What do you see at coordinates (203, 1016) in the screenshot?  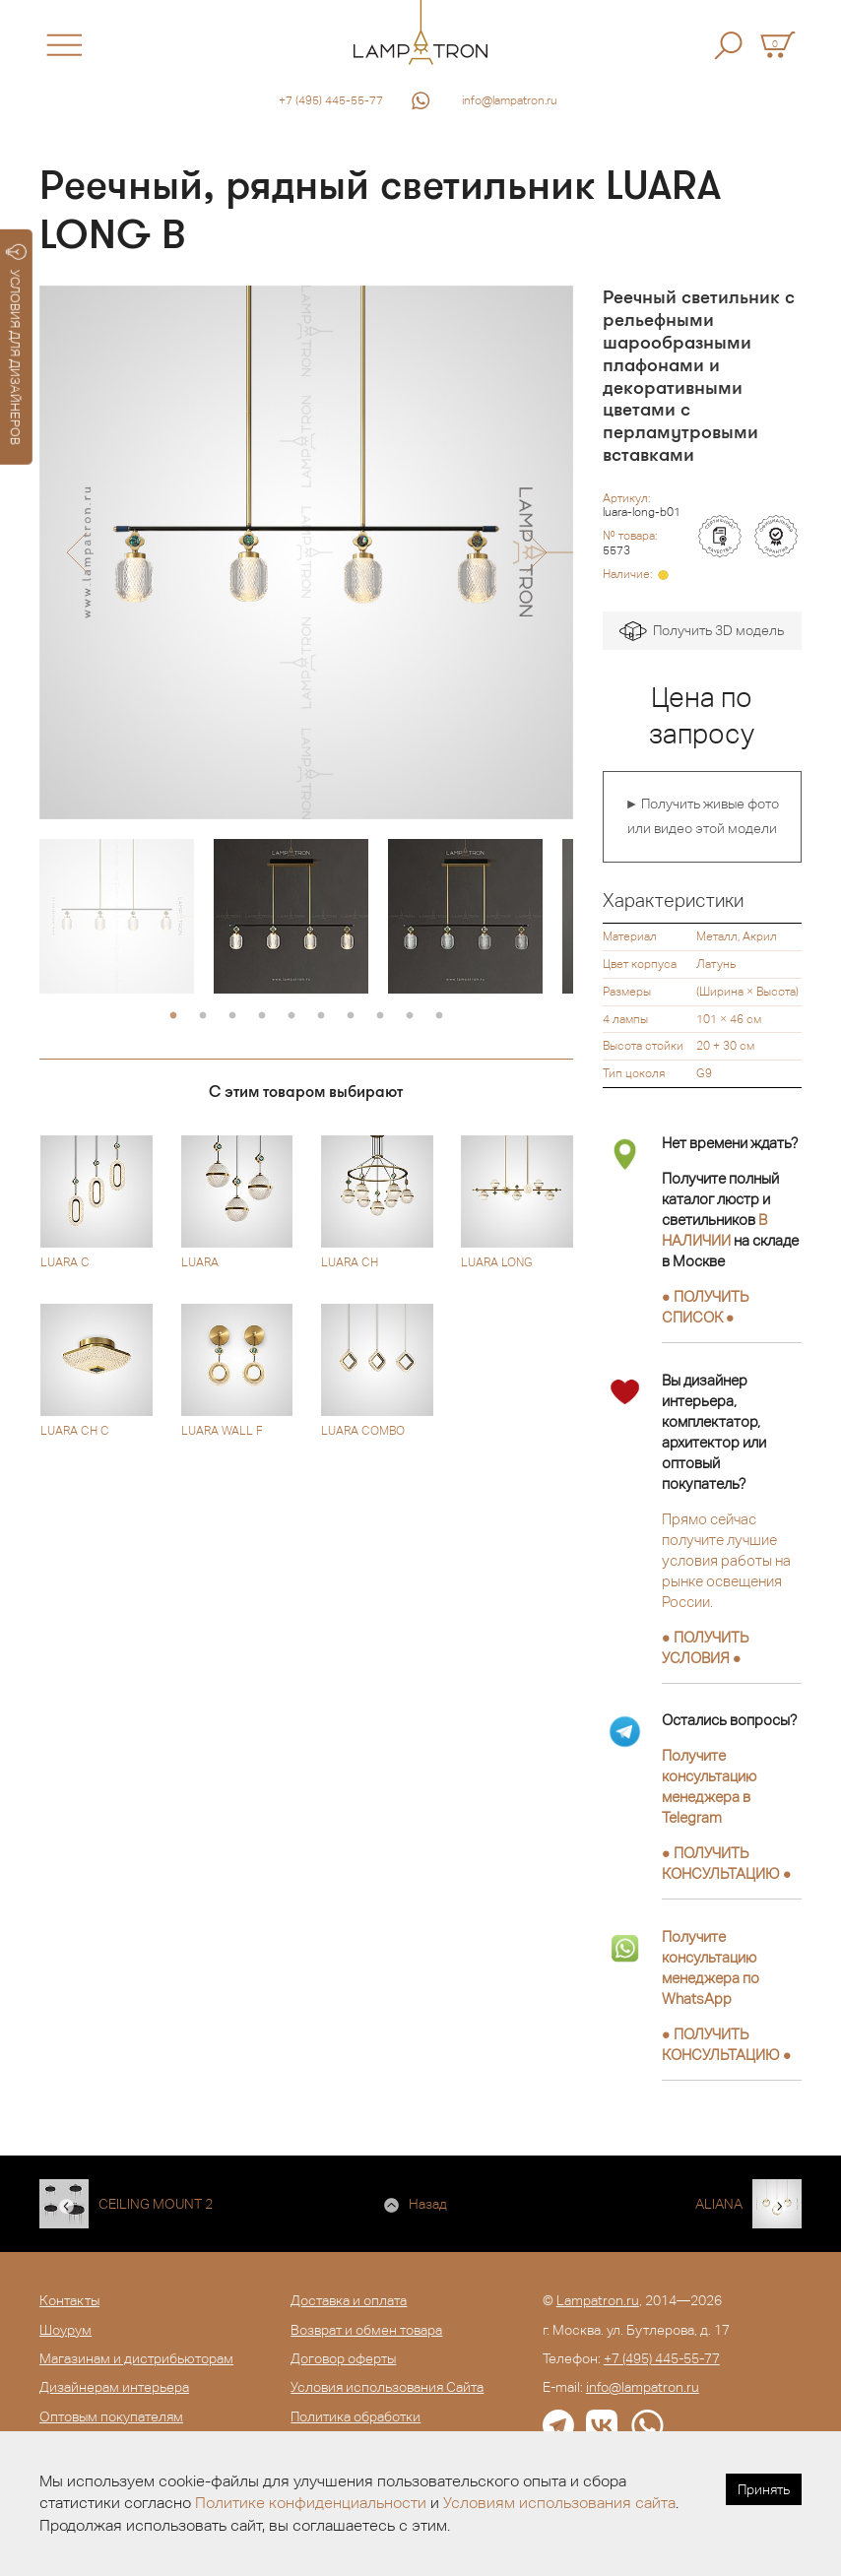 I see `2 [button]` at bounding box center [203, 1016].